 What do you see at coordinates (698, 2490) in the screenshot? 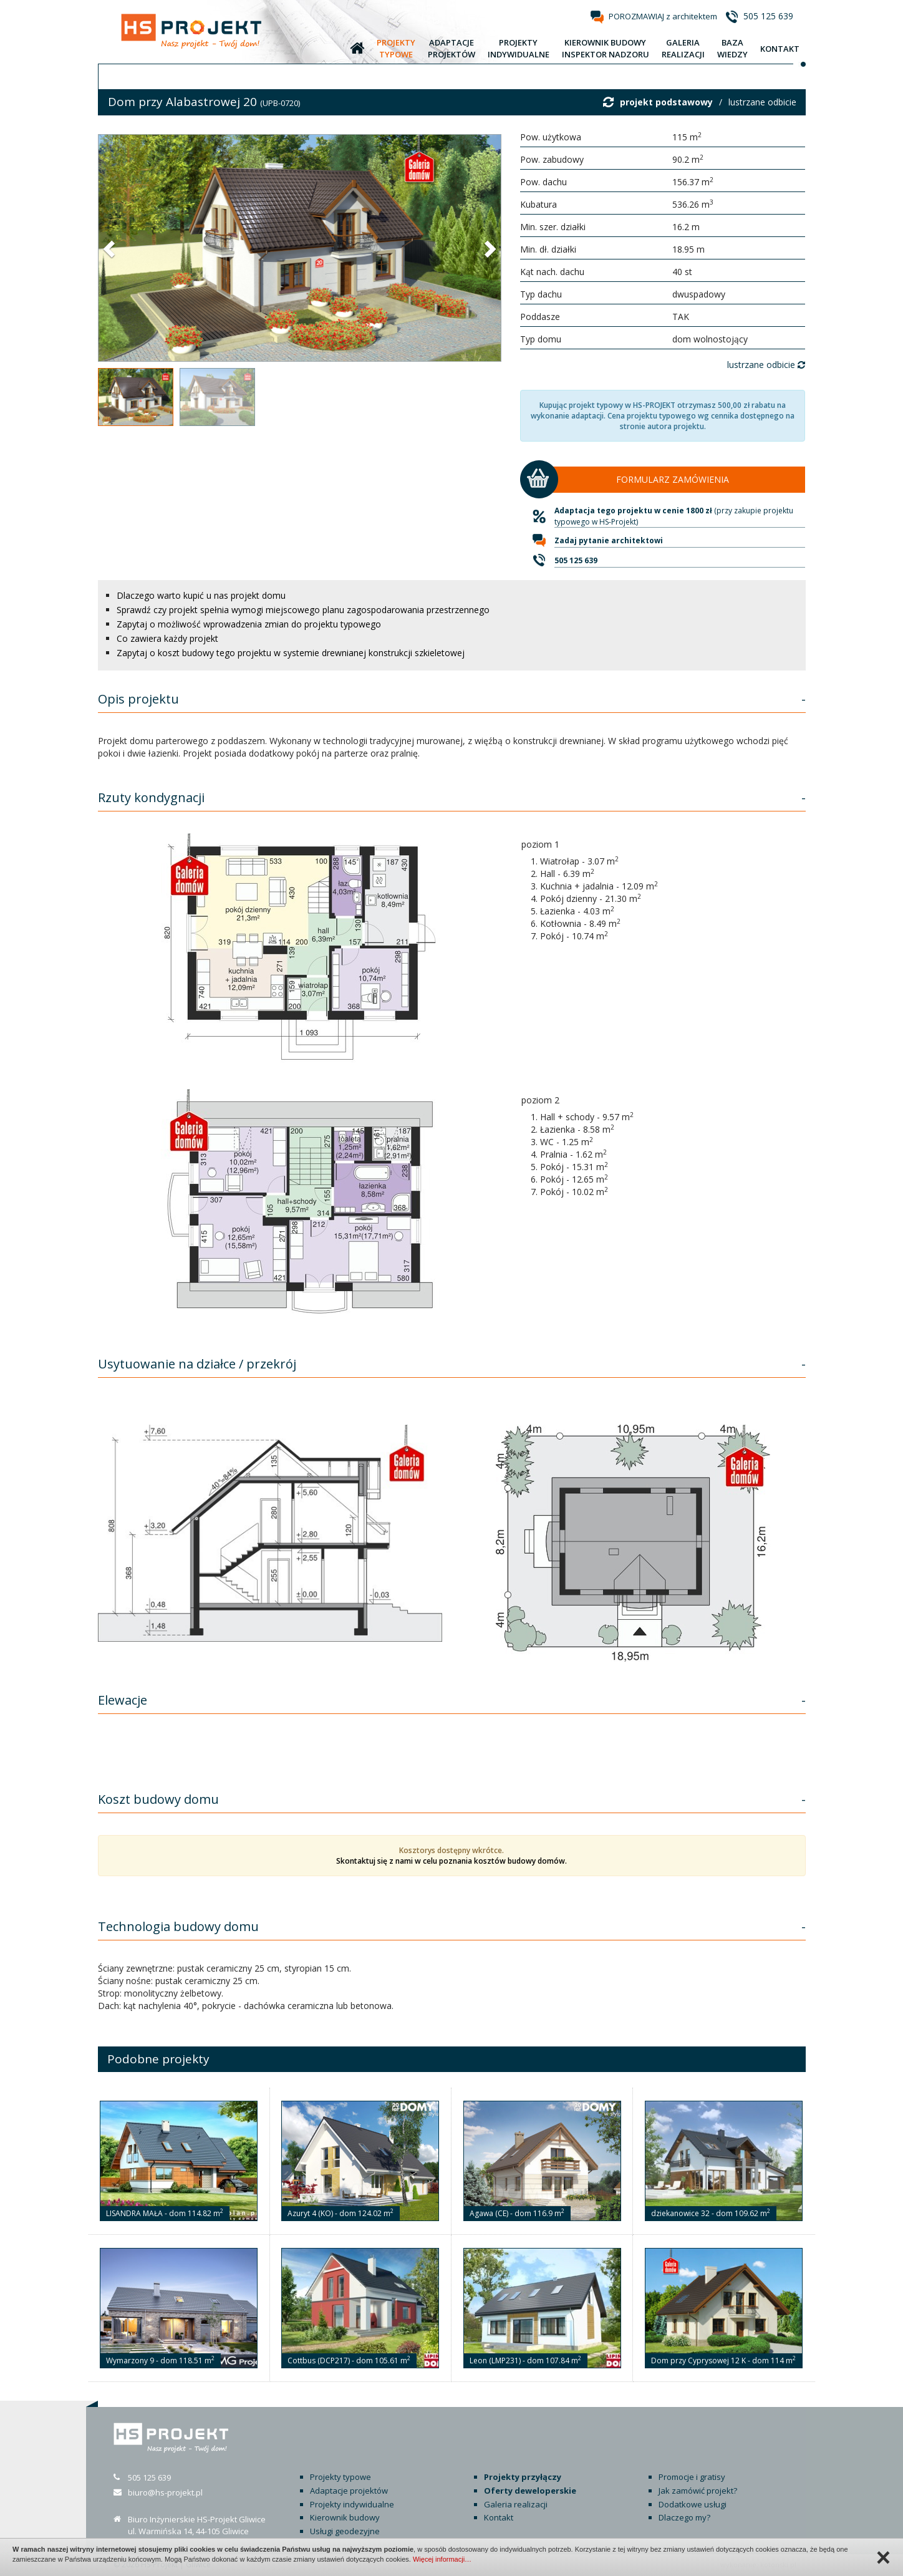
I see `Jak zamówić projekt?` at bounding box center [698, 2490].